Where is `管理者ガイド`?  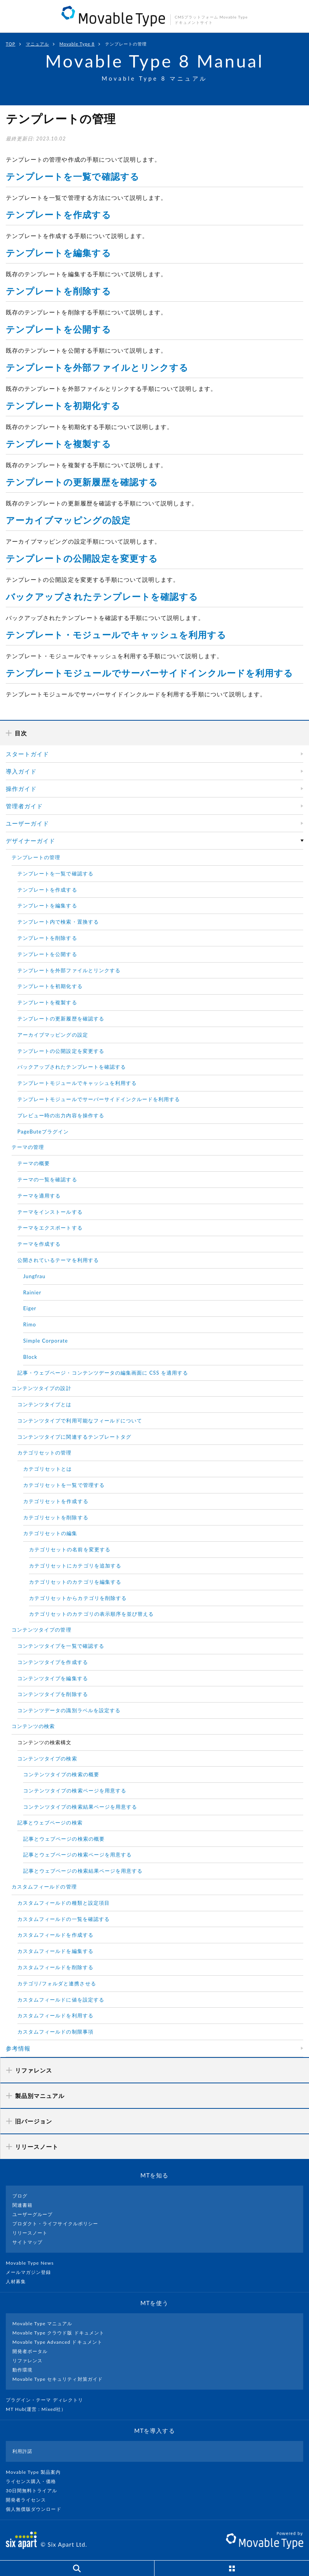 管理者ガイド is located at coordinates (24, 805).